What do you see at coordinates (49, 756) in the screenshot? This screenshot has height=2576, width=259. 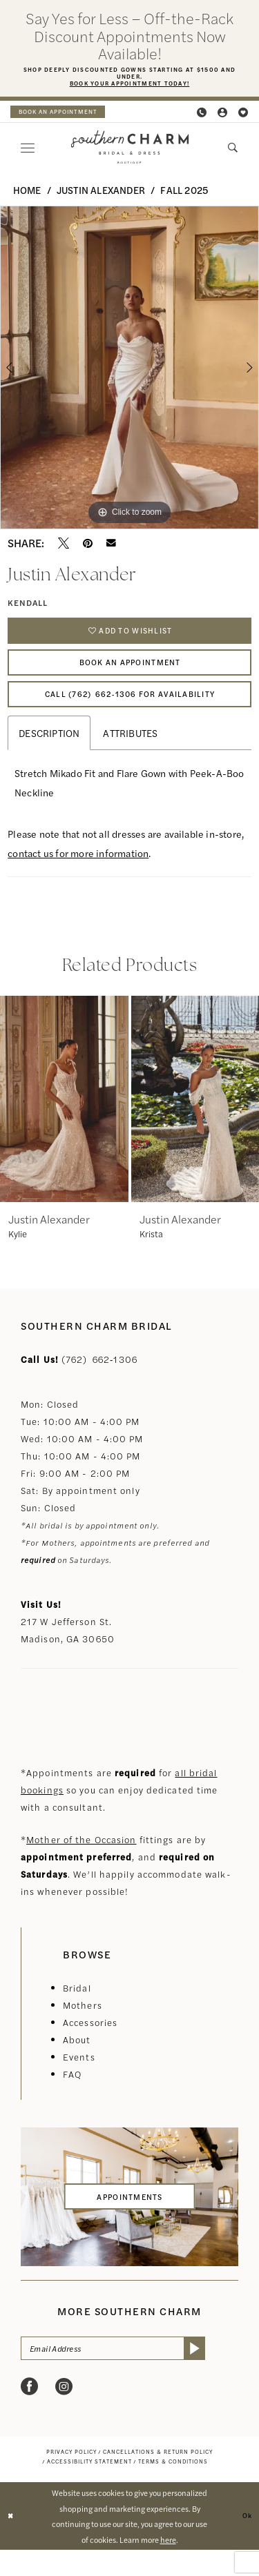 I see `Description` at bounding box center [49, 756].